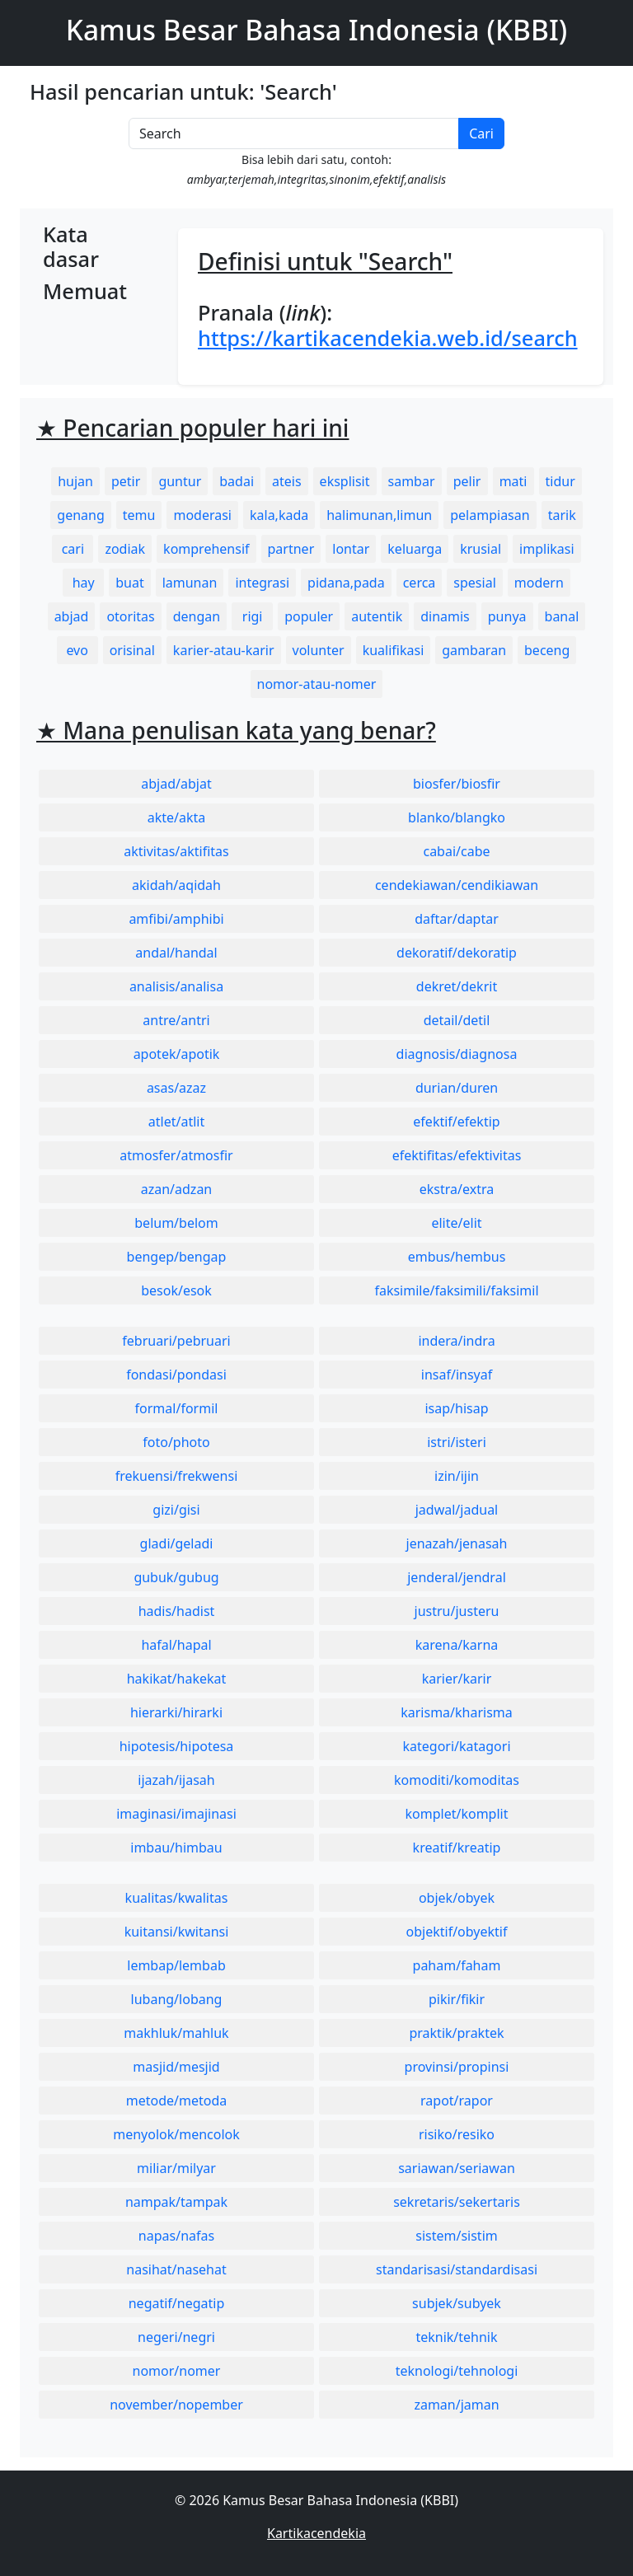  Describe the element at coordinates (176, 1712) in the screenshot. I see `hierarki/hirarki` at that location.